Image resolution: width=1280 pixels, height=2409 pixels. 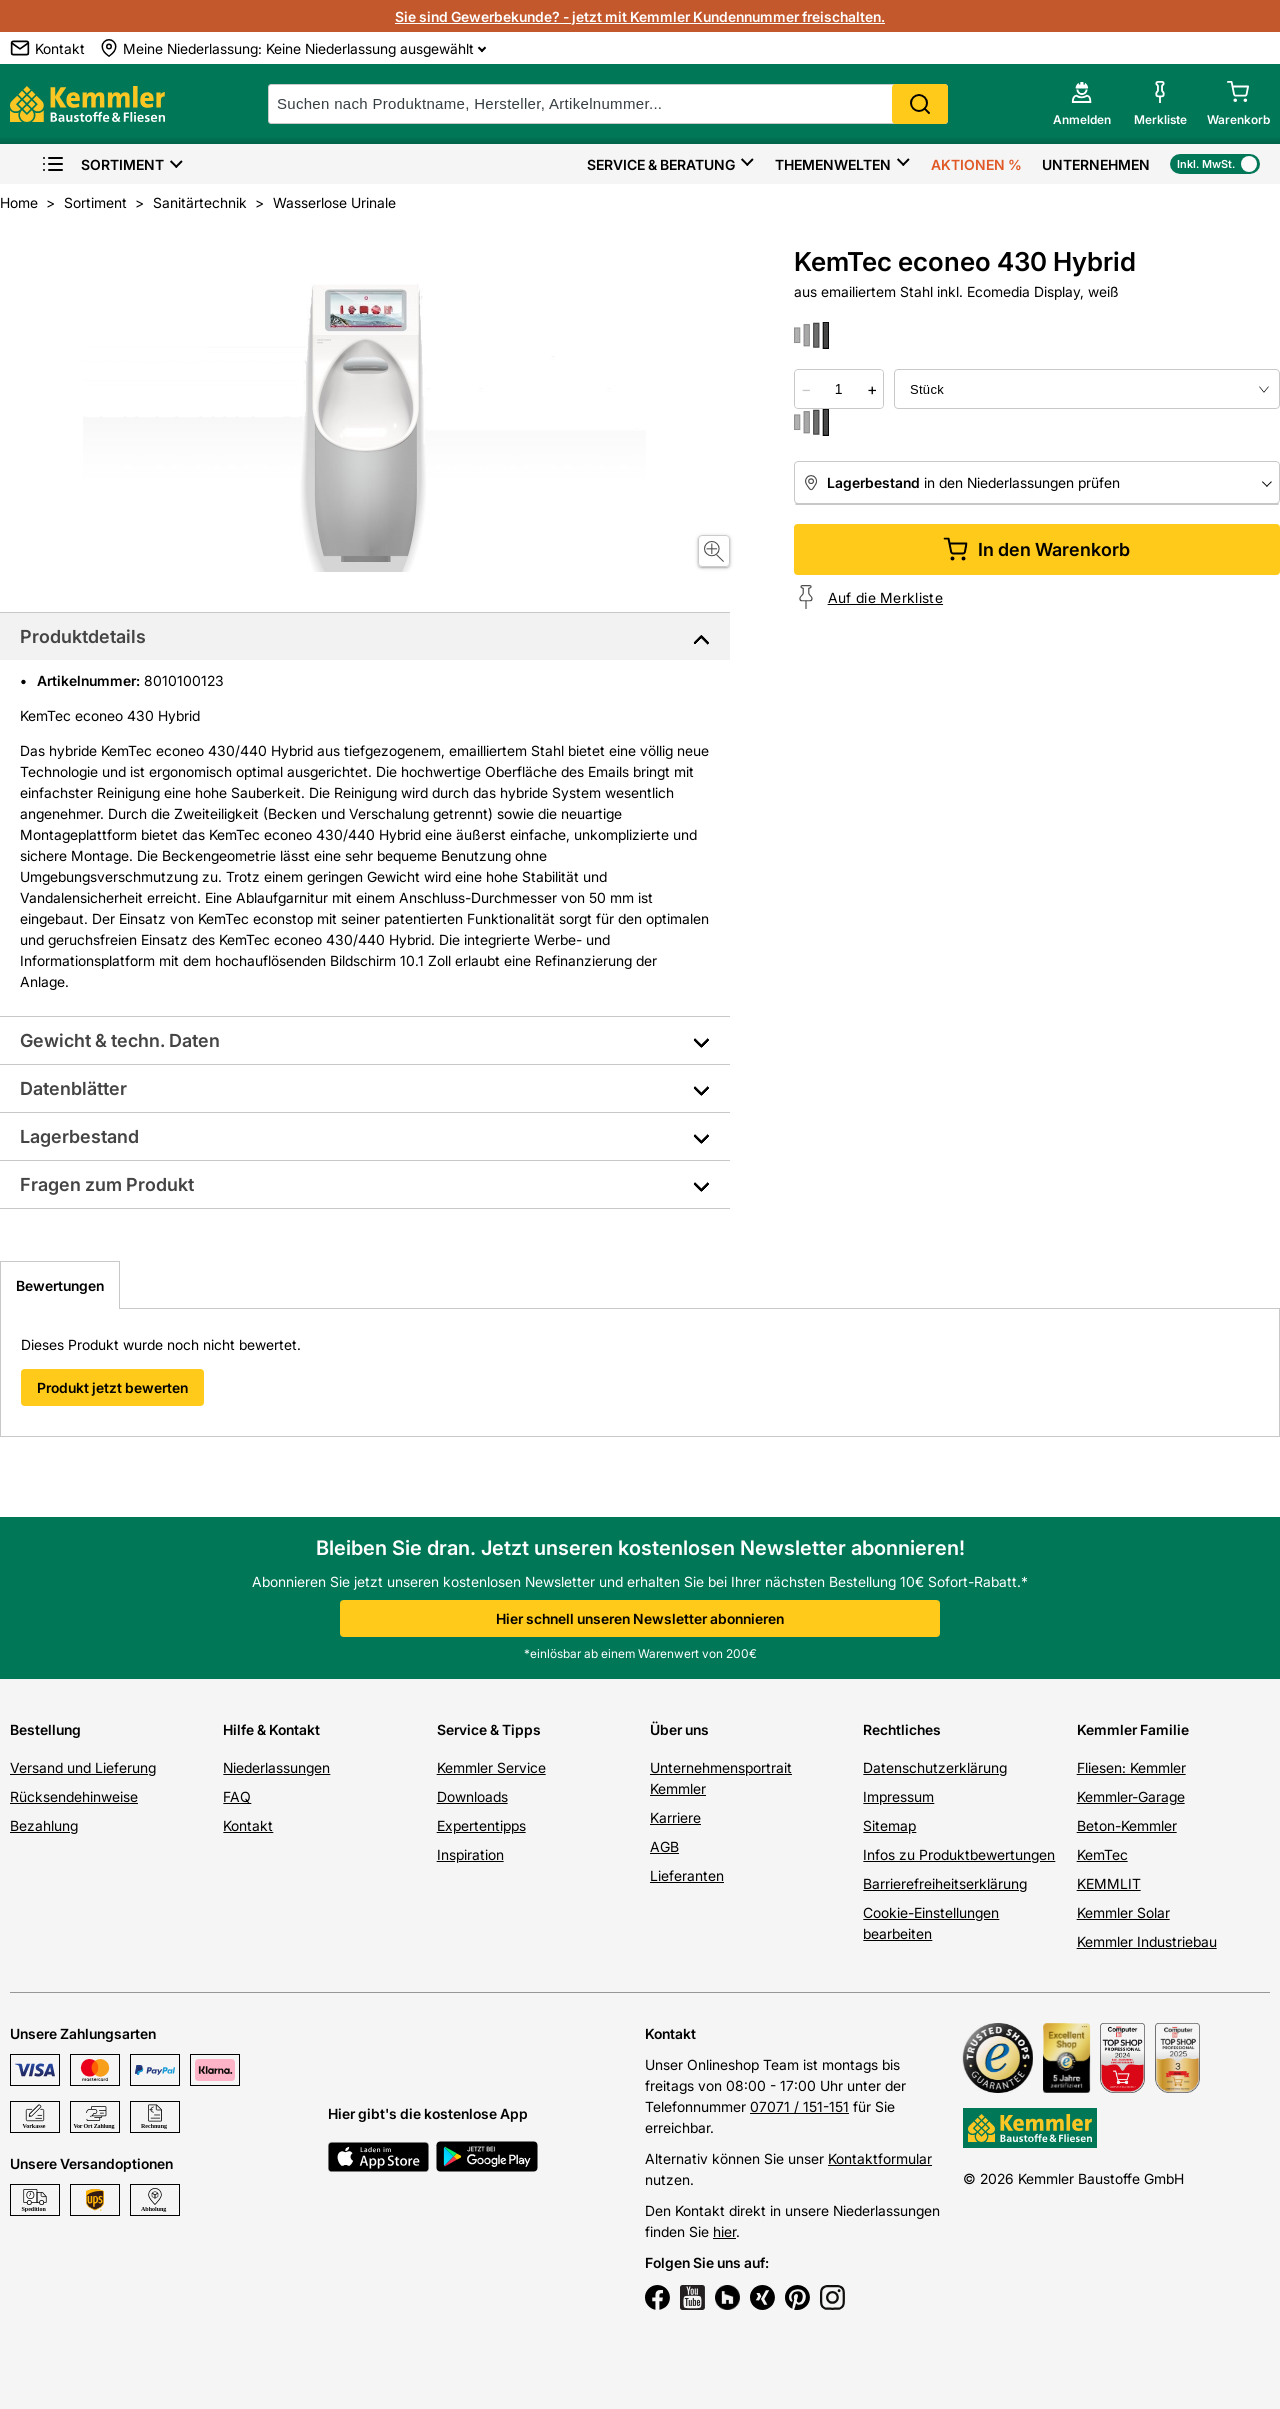 What do you see at coordinates (959, 1854) in the screenshot?
I see `Infos zu Produktbewertungen` at bounding box center [959, 1854].